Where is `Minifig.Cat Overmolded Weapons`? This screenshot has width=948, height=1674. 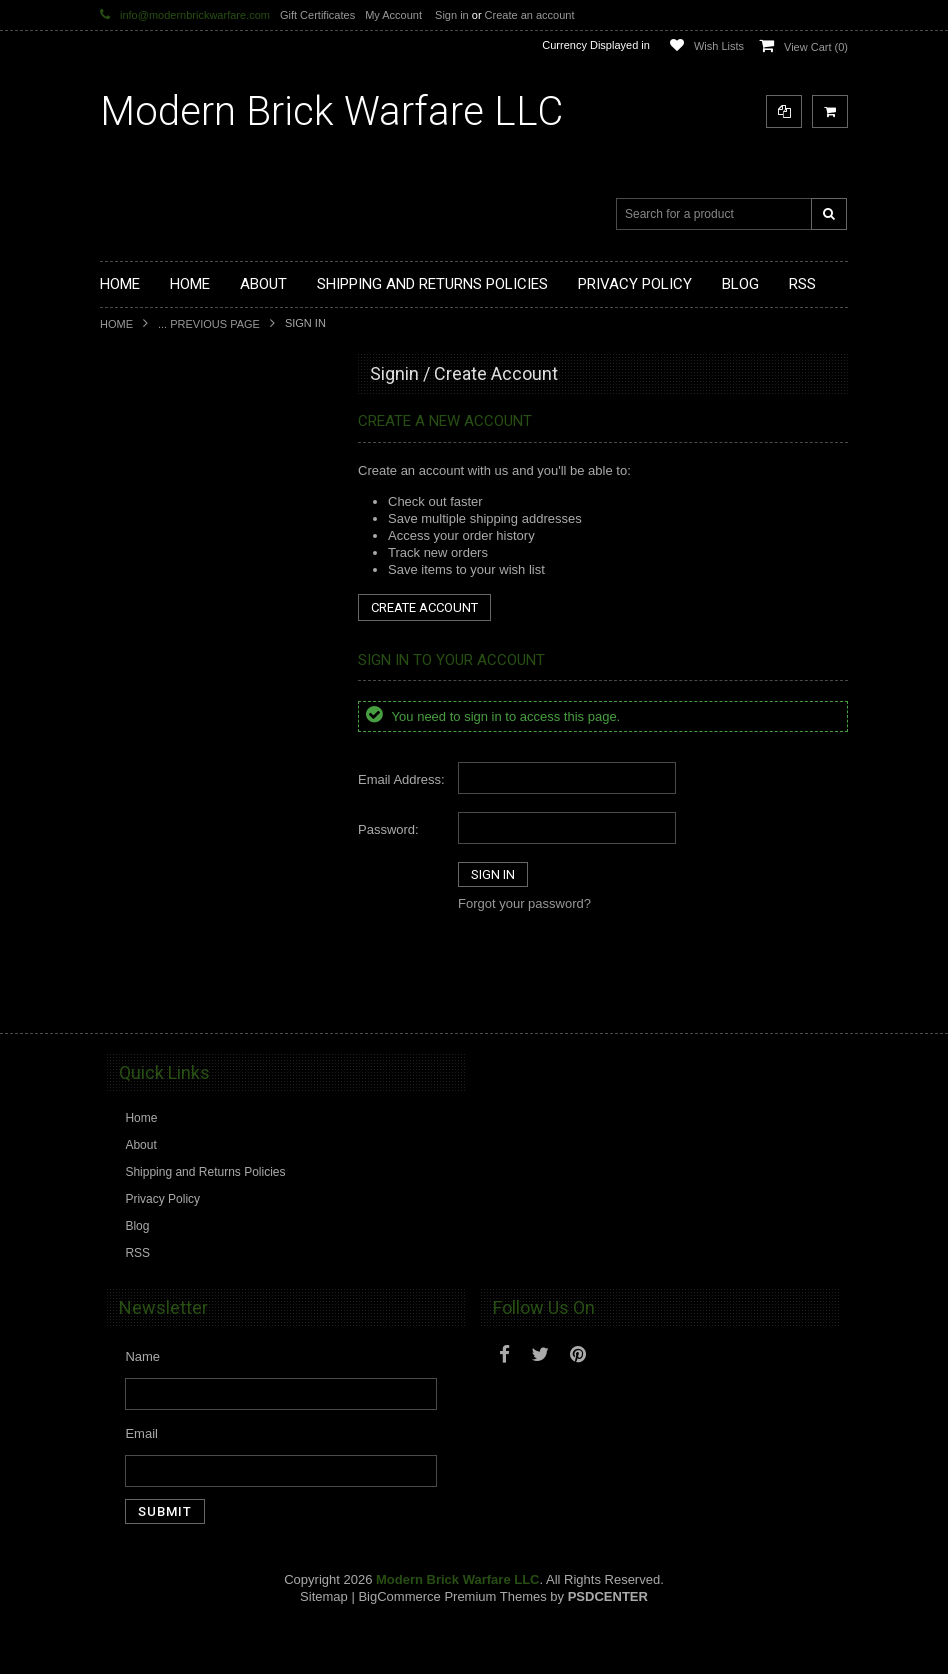
Minifig.Cat Overmolded Weapons is located at coordinates (201, 793).